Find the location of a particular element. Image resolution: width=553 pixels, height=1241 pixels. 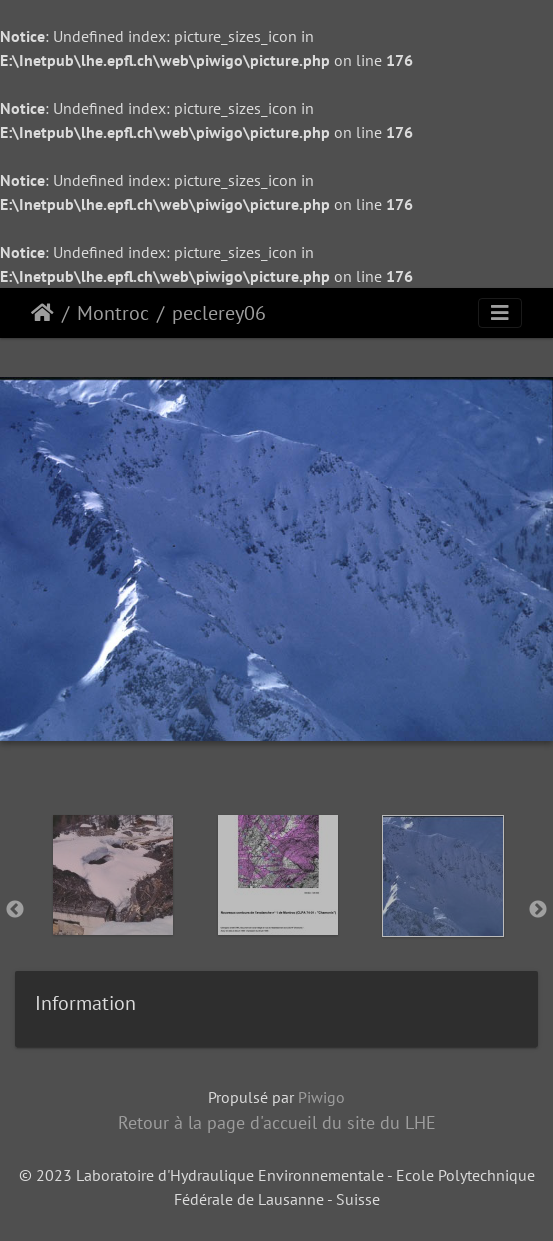

Montroc is located at coordinates (113, 313).